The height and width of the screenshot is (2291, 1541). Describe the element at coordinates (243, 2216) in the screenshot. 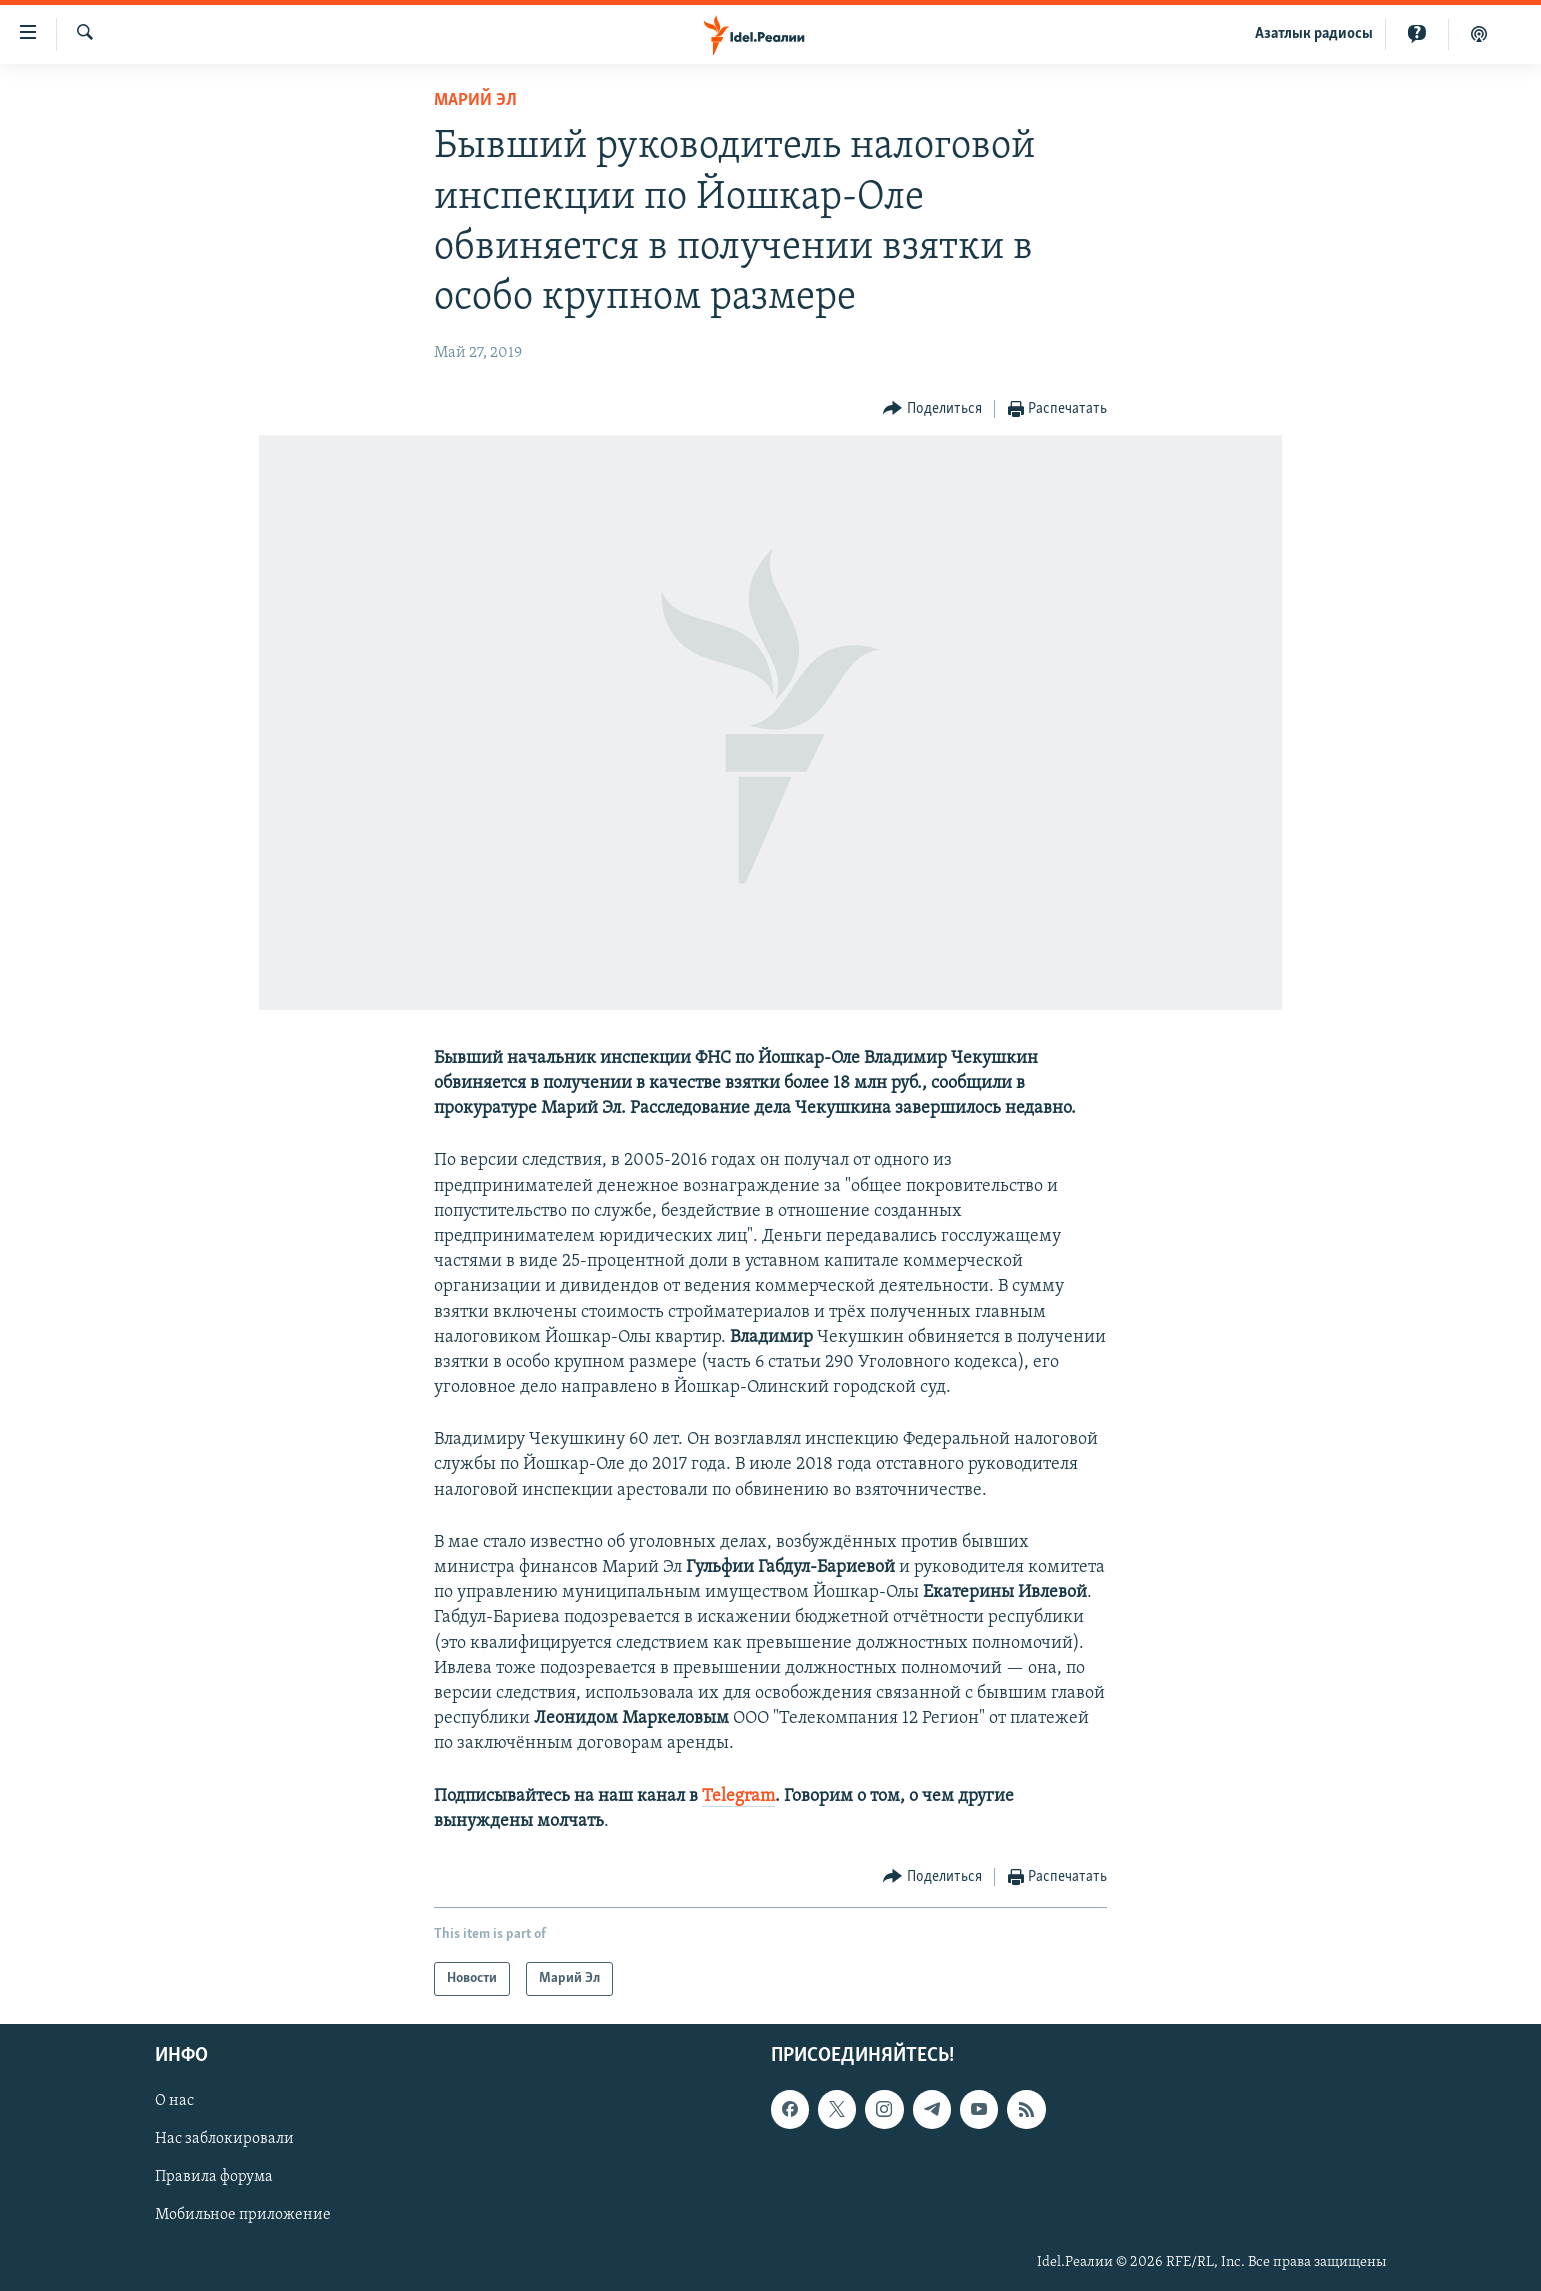

I see `Мобильное приложение` at that location.